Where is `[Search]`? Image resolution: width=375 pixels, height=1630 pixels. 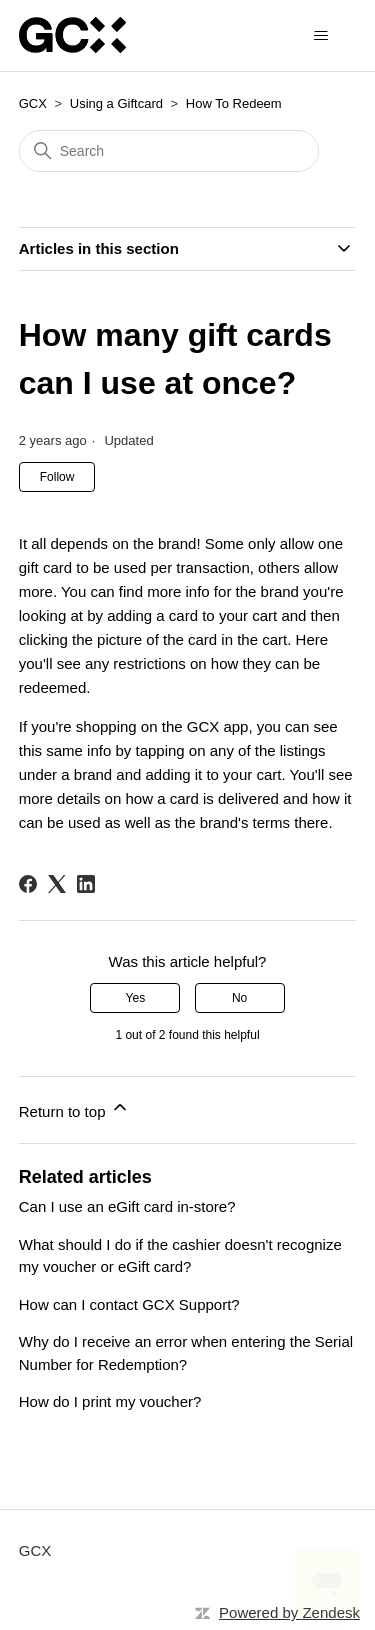
[Search] is located at coordinates (169, 151).